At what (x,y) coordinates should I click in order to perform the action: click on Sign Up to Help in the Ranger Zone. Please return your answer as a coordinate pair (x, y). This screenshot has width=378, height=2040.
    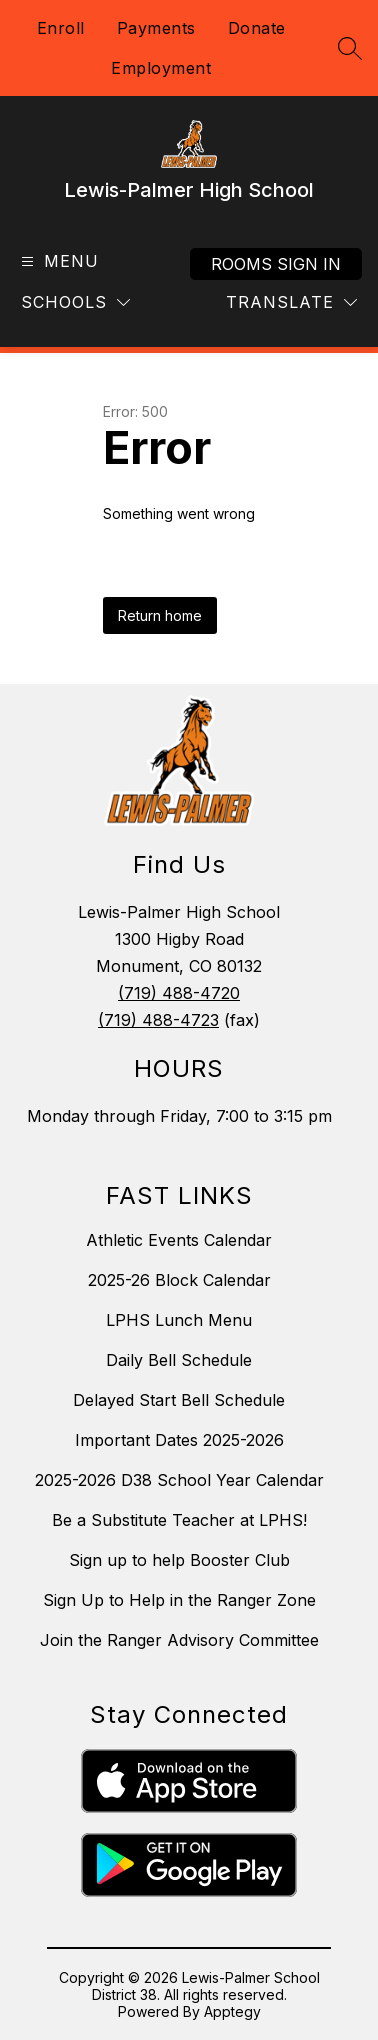
    Looking at the image, I should click on (179, 1600).